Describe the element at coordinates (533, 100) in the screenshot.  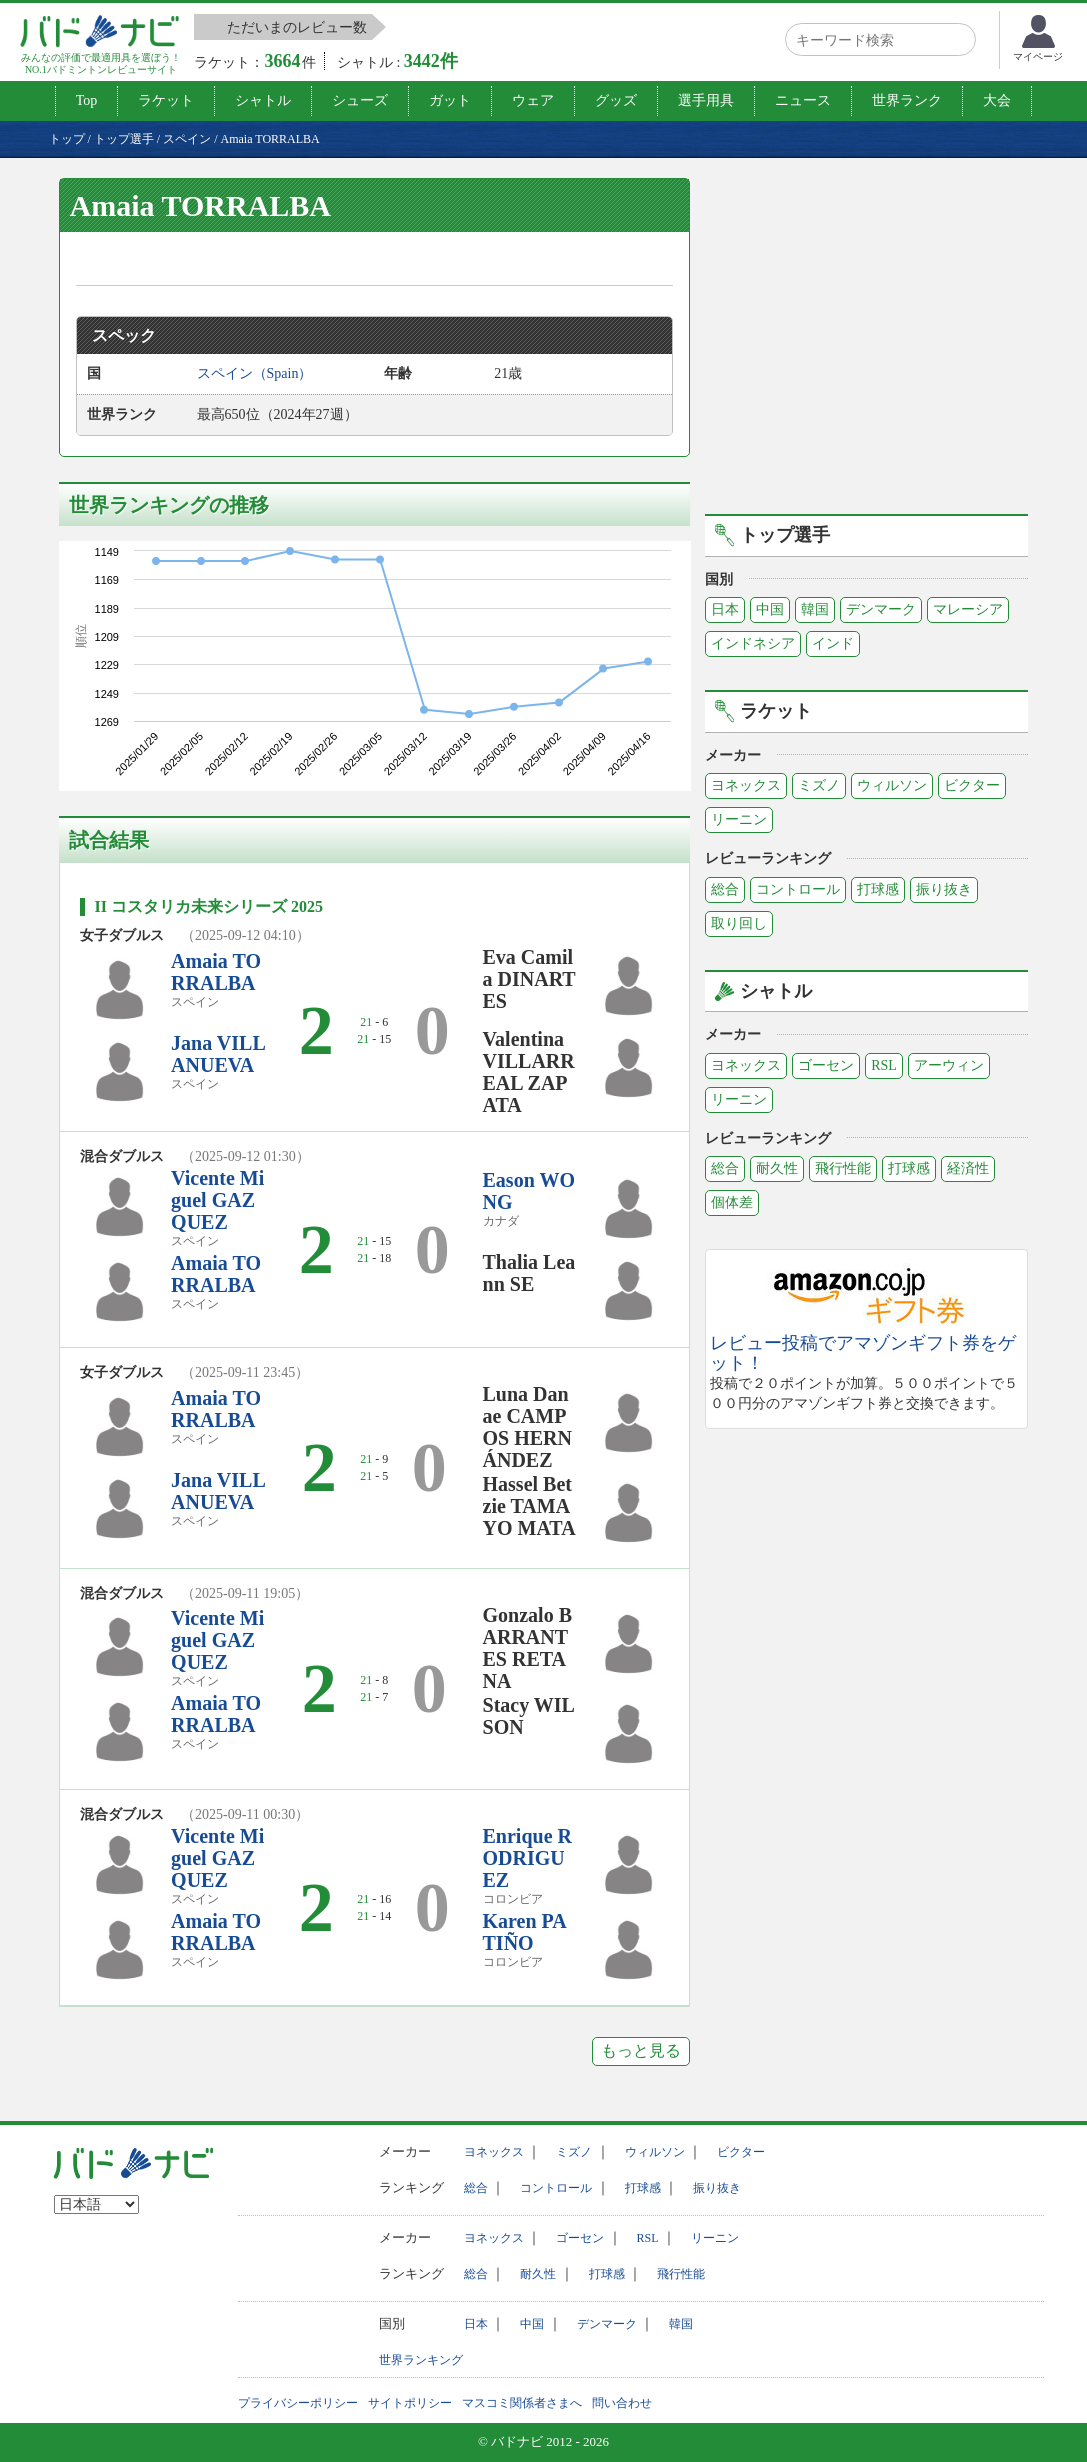
I see `ウェア` at that location.